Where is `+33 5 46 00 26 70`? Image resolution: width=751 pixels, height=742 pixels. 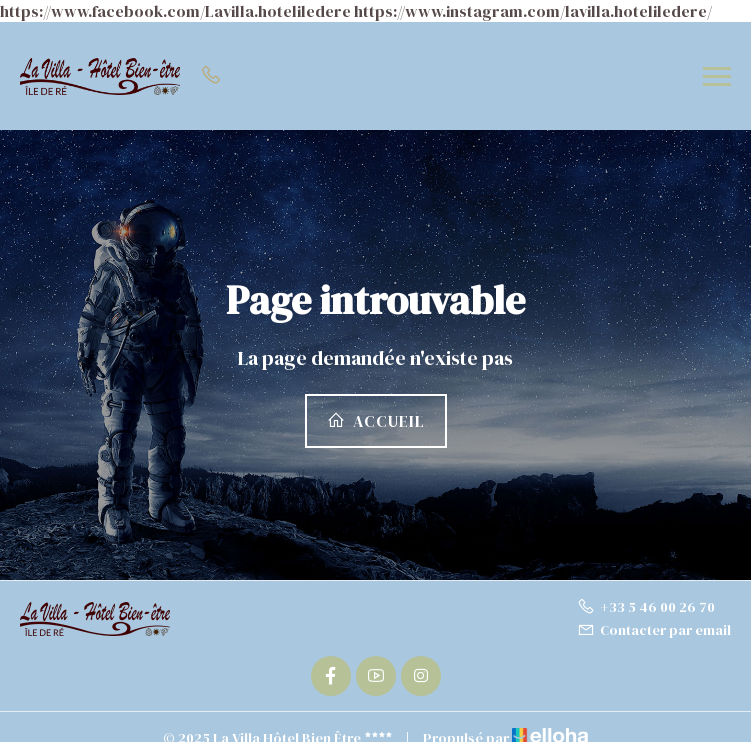
+33 5 46 00 26 70 is located at coordinates (646, 607).